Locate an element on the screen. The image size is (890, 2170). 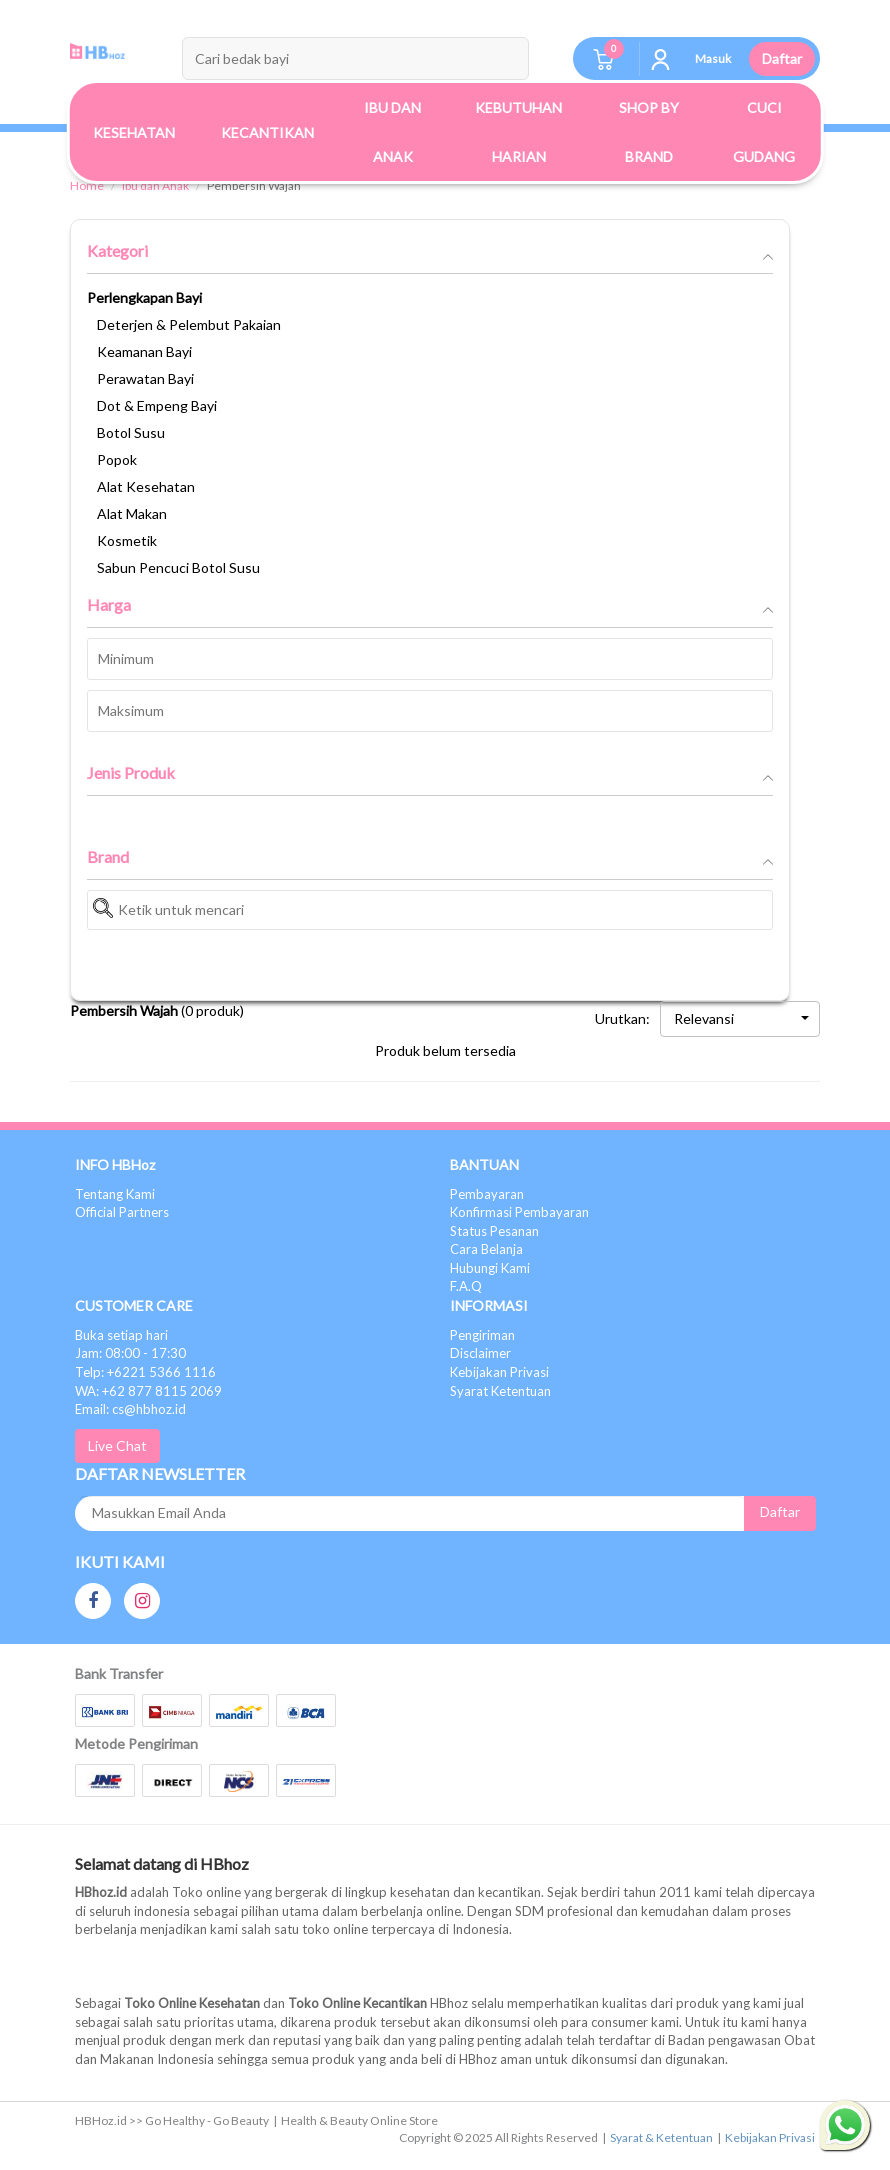
Relevansi is located at coordinates (741, 1018).